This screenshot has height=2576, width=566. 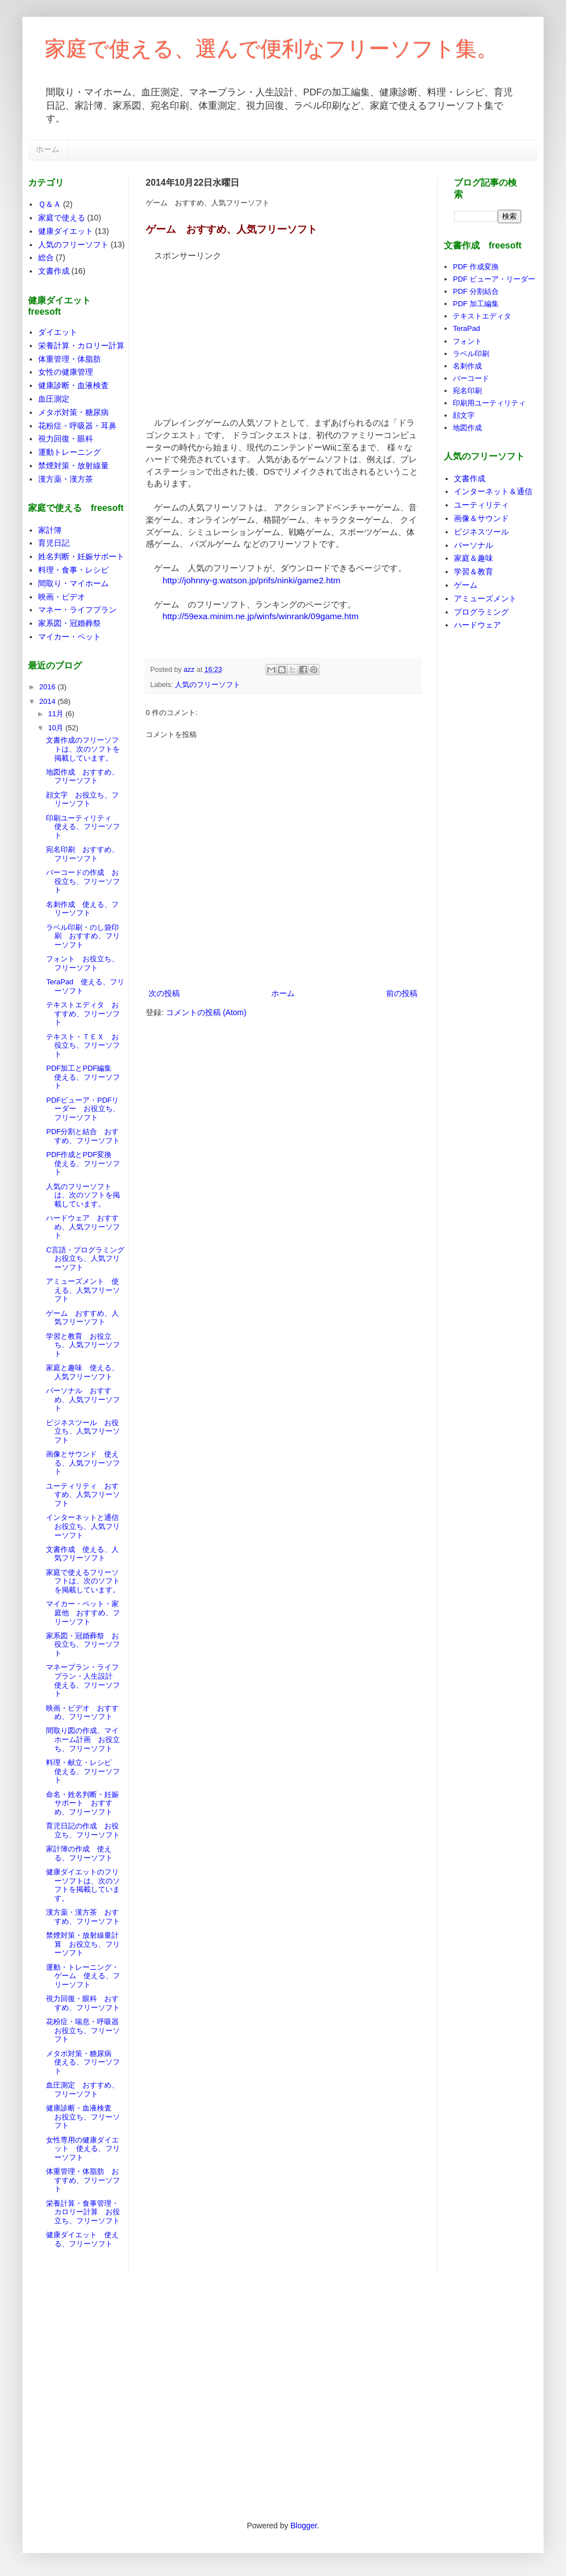 I want to click on 学習と教育 お役立ち、人気フリーソフト, so click(x=83, y=1345).